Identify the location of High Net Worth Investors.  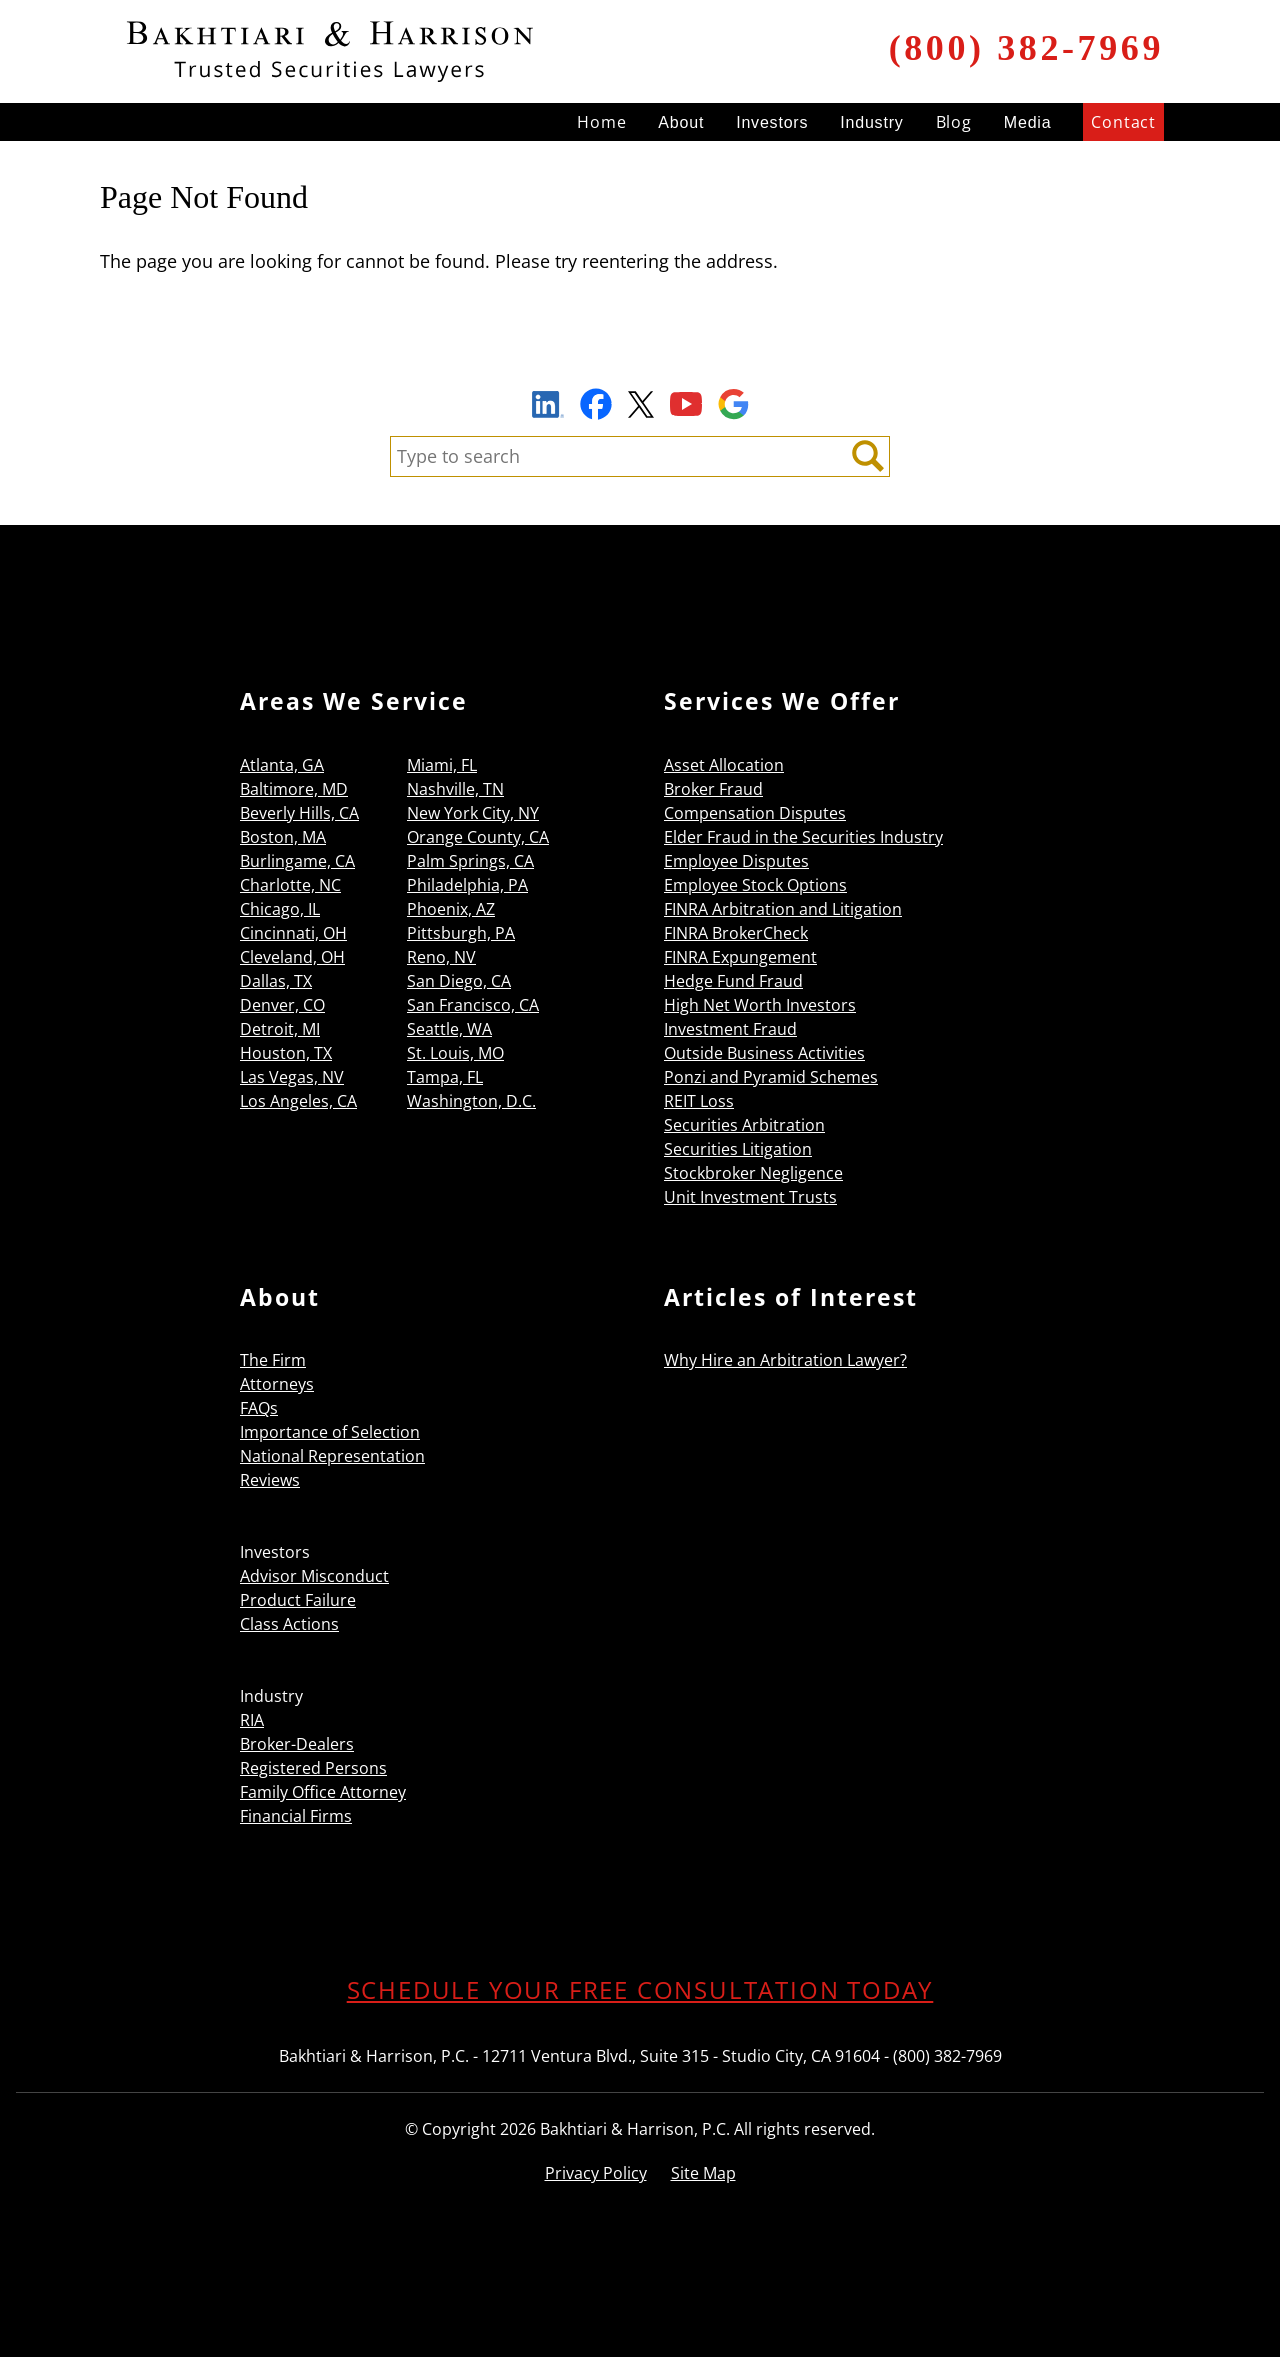
(760, 1005).